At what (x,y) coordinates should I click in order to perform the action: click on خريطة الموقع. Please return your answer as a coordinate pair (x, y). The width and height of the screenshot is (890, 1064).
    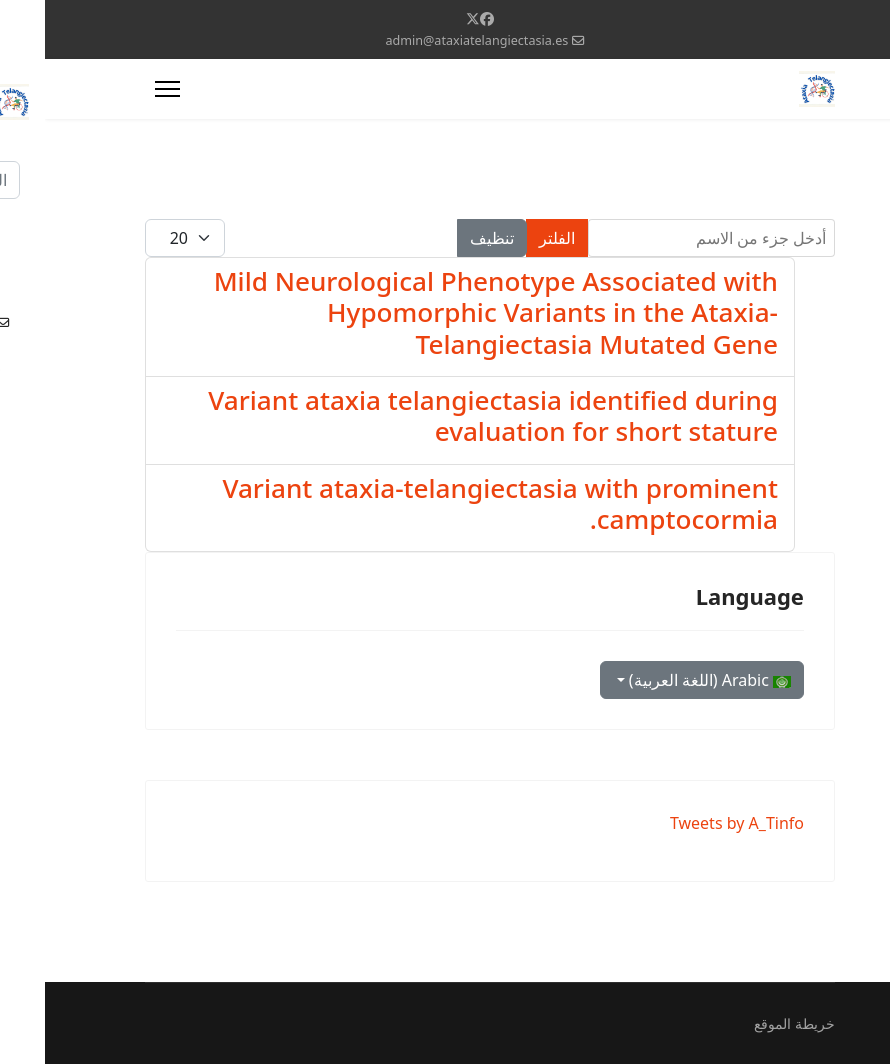
    Looking at the image, I should click on (749, 1023).